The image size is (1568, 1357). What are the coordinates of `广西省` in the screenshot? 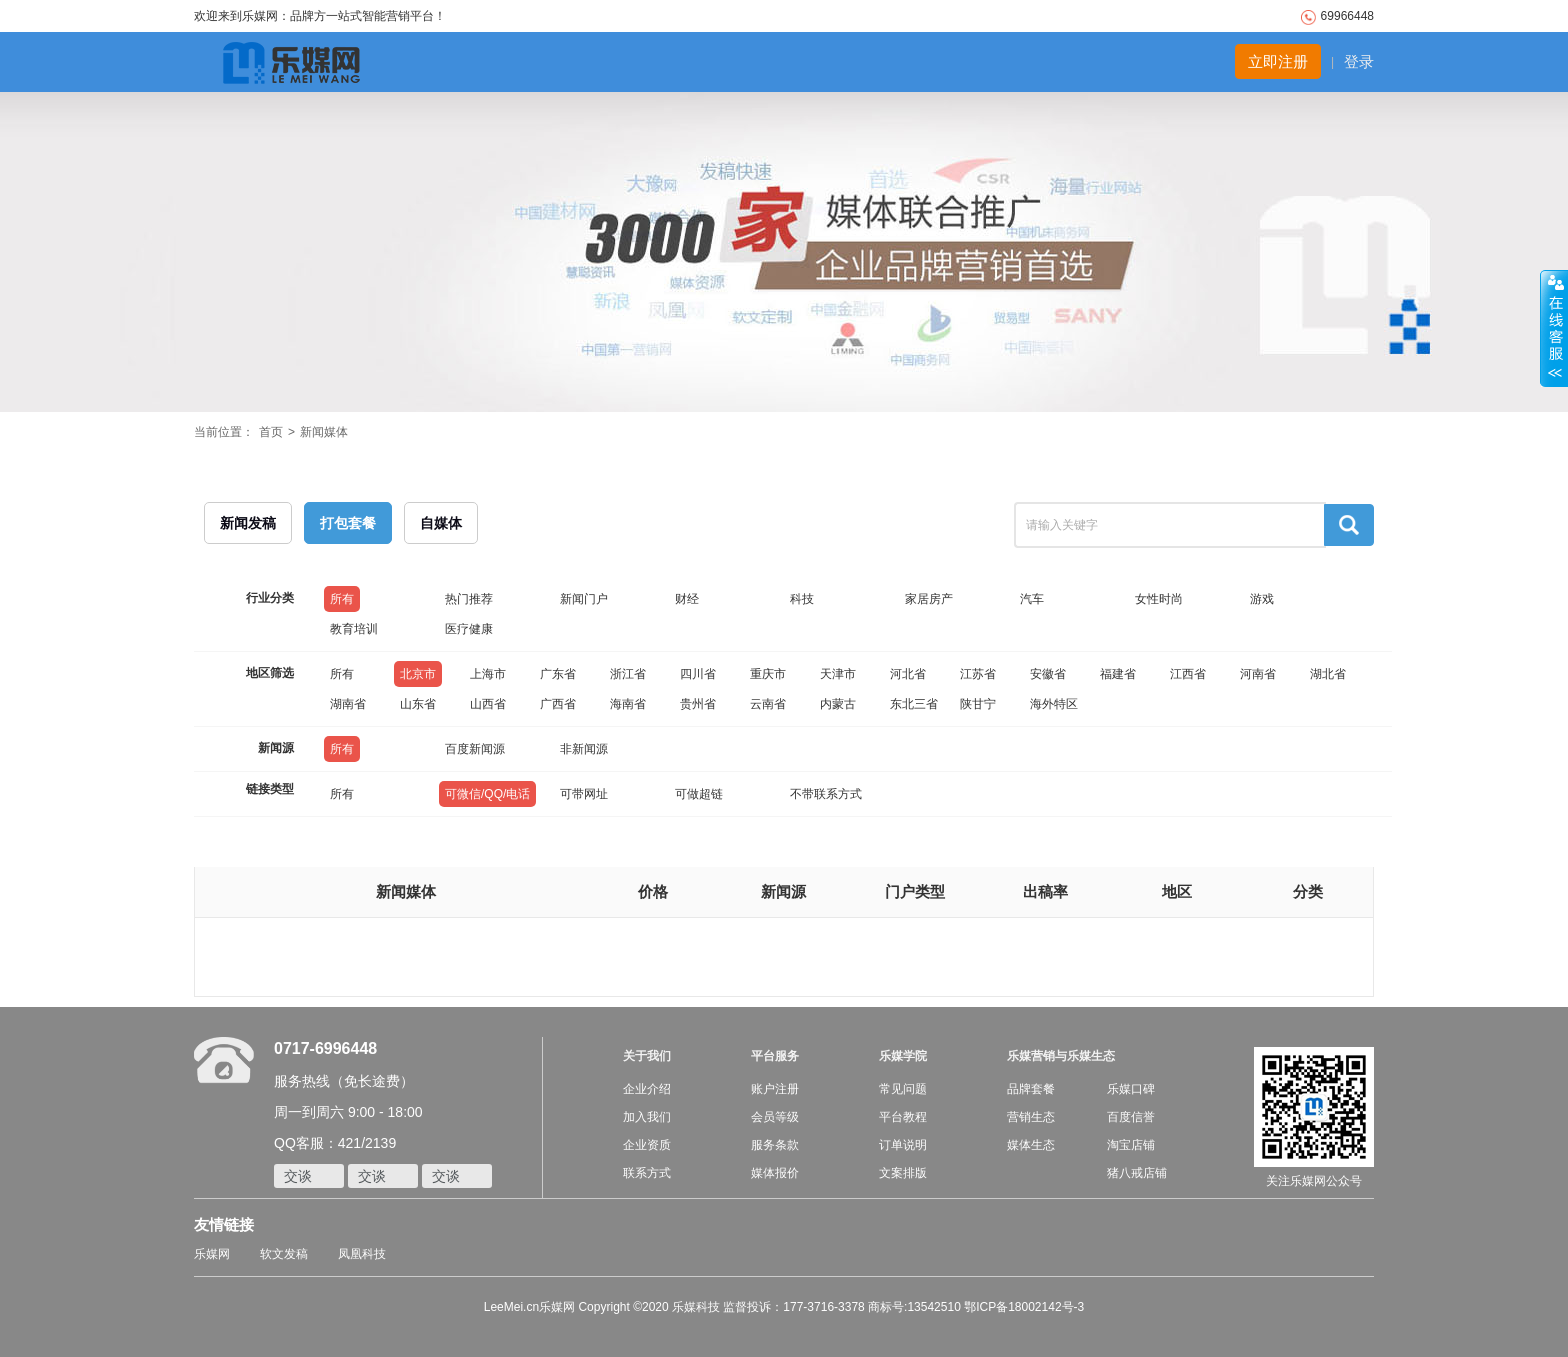 It's located at (558, 704).